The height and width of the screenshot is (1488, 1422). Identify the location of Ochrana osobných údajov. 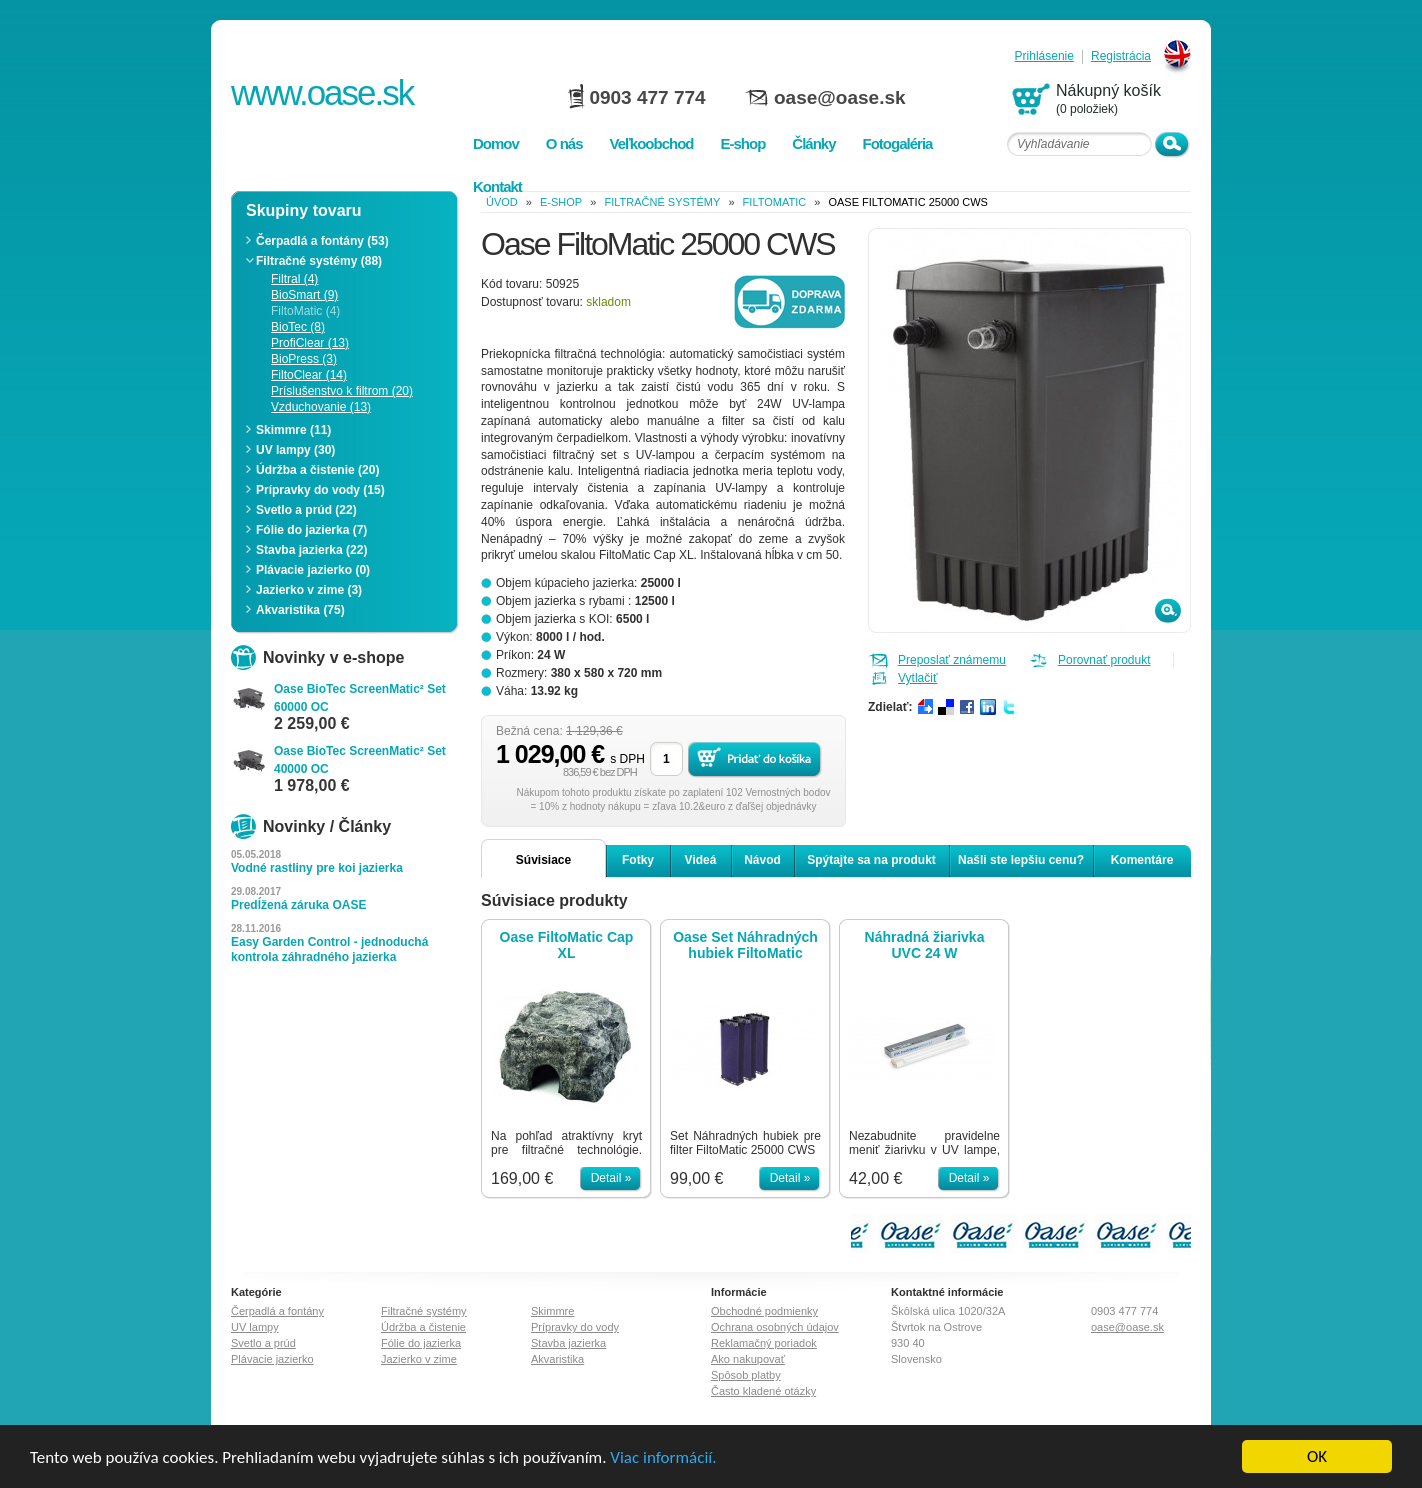
(775, 1327).